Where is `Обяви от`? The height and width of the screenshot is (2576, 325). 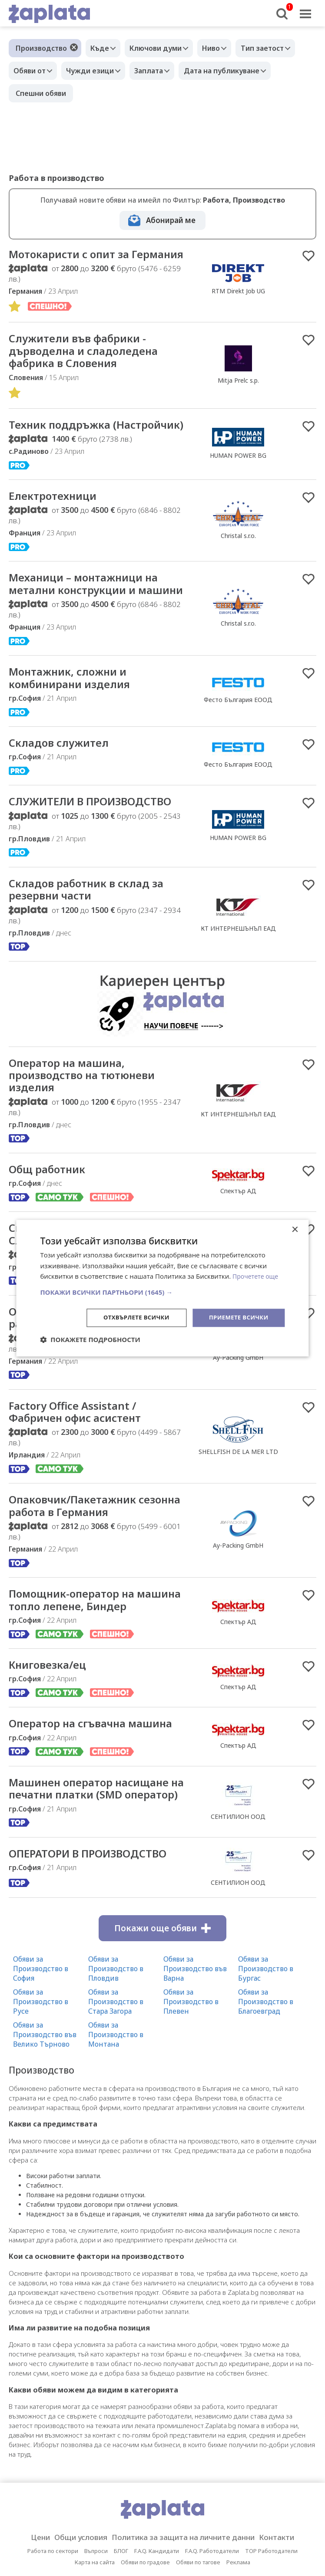 Обяви от is located at coordinates (32, 70).